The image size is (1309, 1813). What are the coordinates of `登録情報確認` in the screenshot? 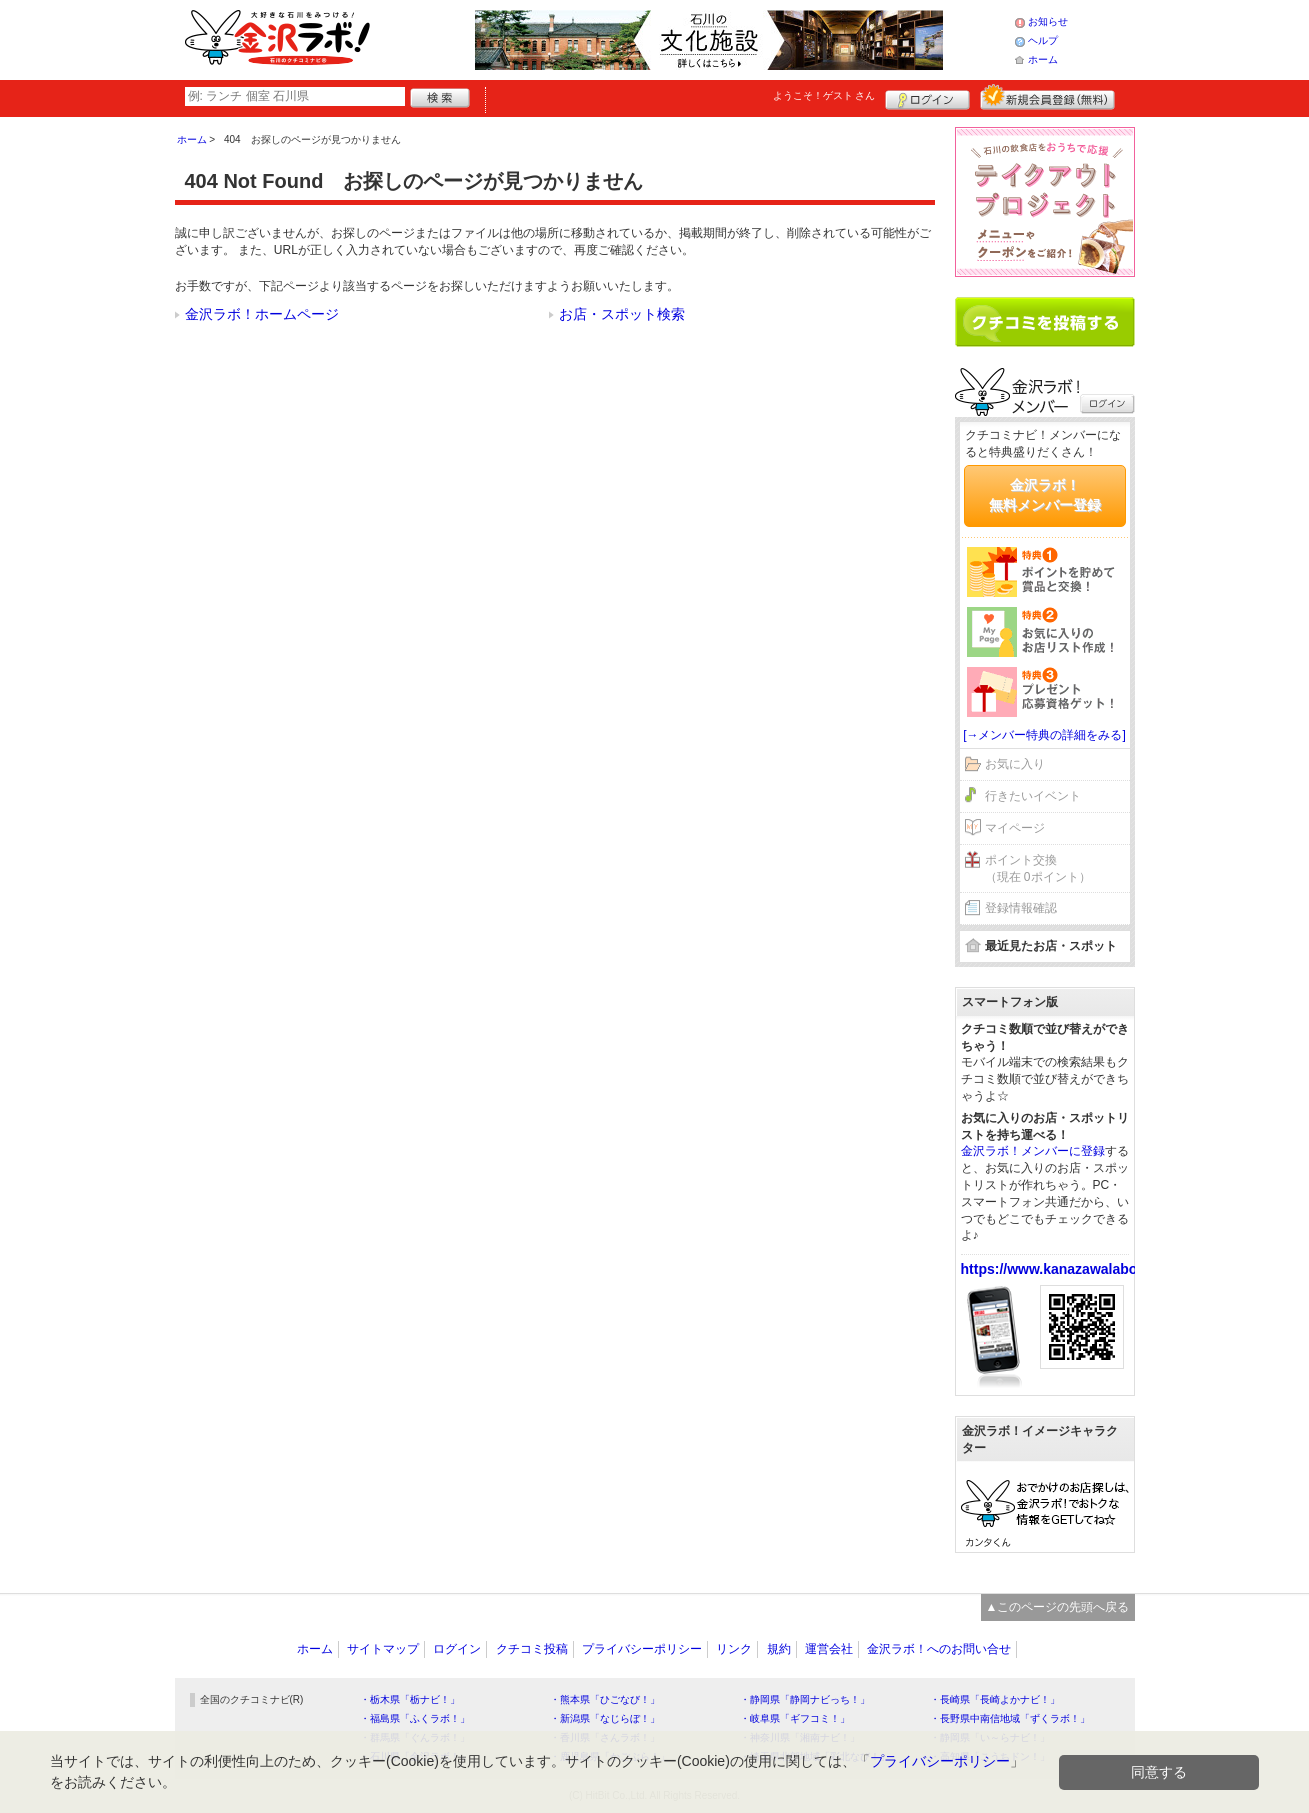 It's located at (1021, 908).